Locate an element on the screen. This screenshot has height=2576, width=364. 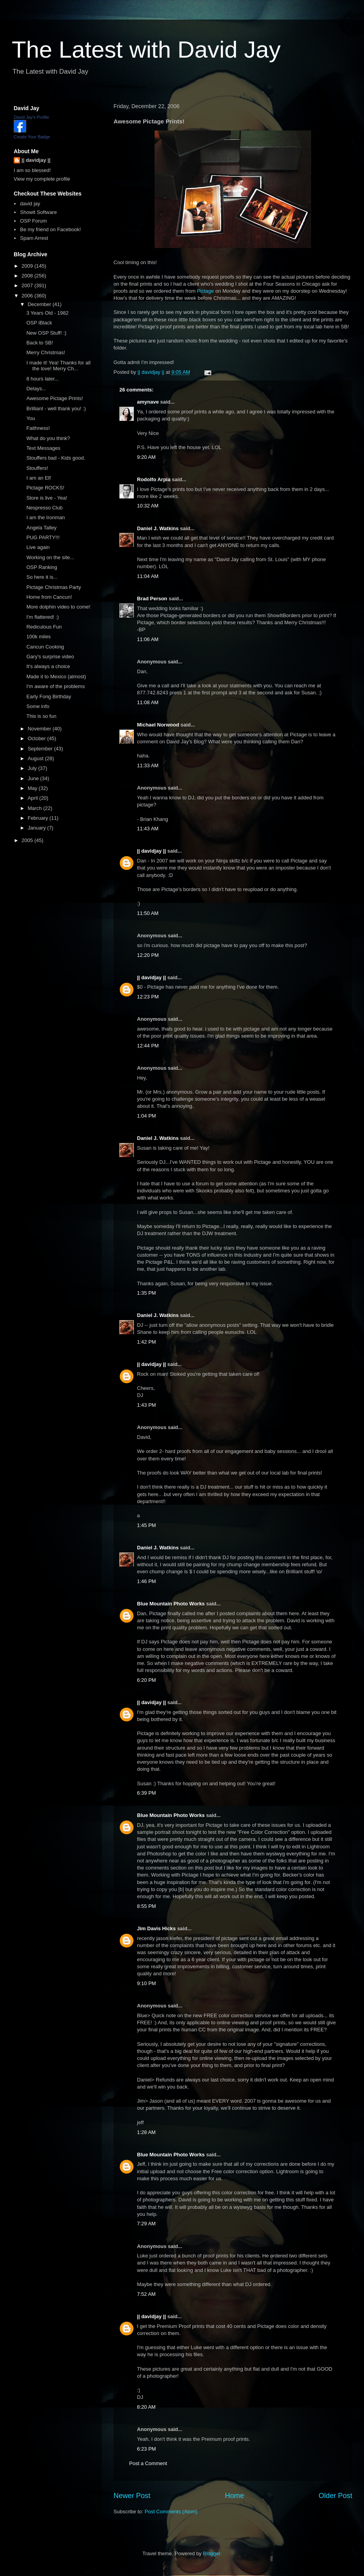
Angela Talley is located at coordinates (41, 528).